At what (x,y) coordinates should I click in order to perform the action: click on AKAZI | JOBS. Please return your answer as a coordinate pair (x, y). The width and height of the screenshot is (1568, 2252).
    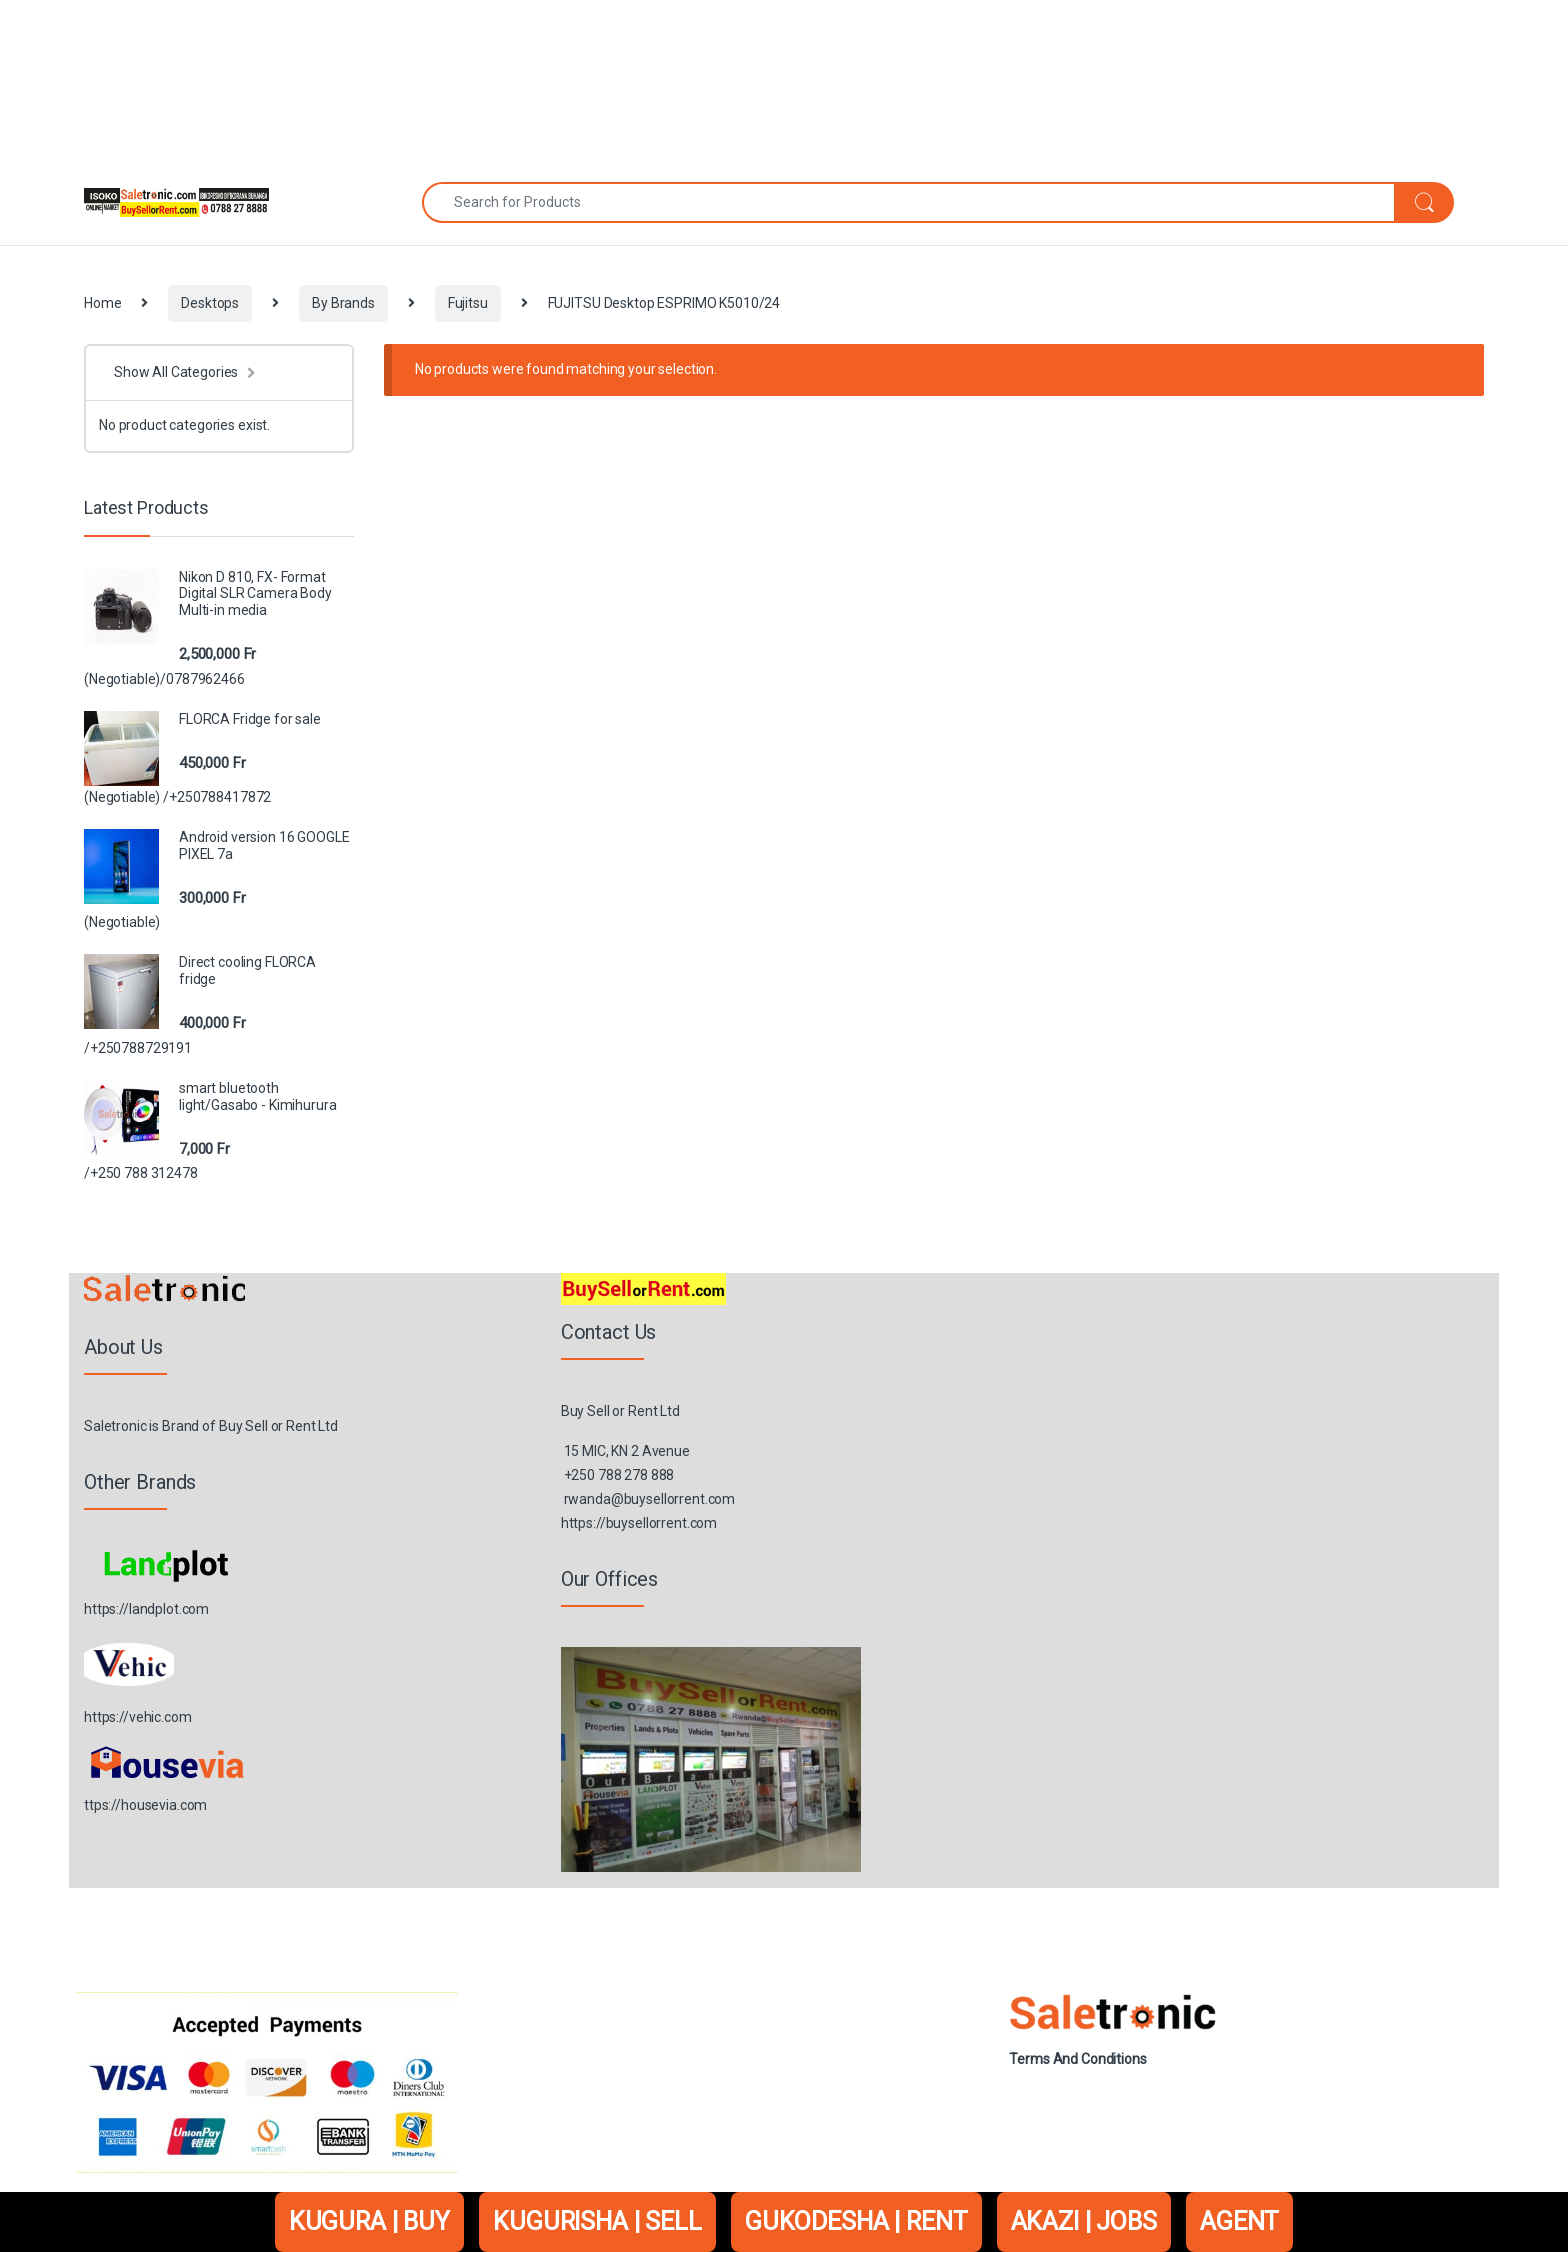
    Looking at the image, I should click on (1084, 2221).